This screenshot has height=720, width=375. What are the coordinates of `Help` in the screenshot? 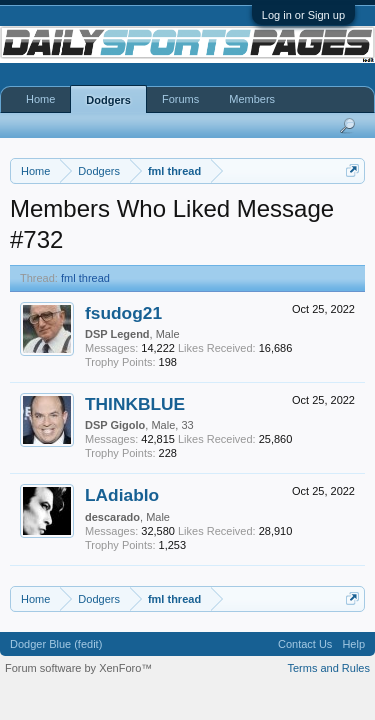 It's located at (353, 644).